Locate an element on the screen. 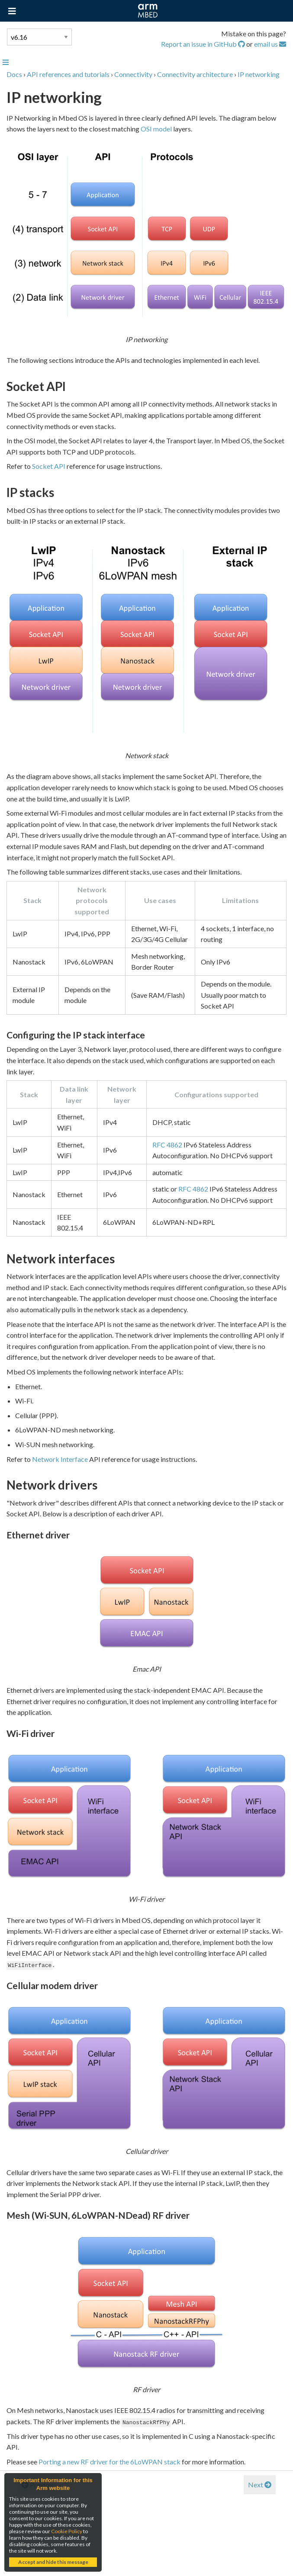 The image size is (293, 2576). Connectivity architecture is located at coordinates (195, 74).